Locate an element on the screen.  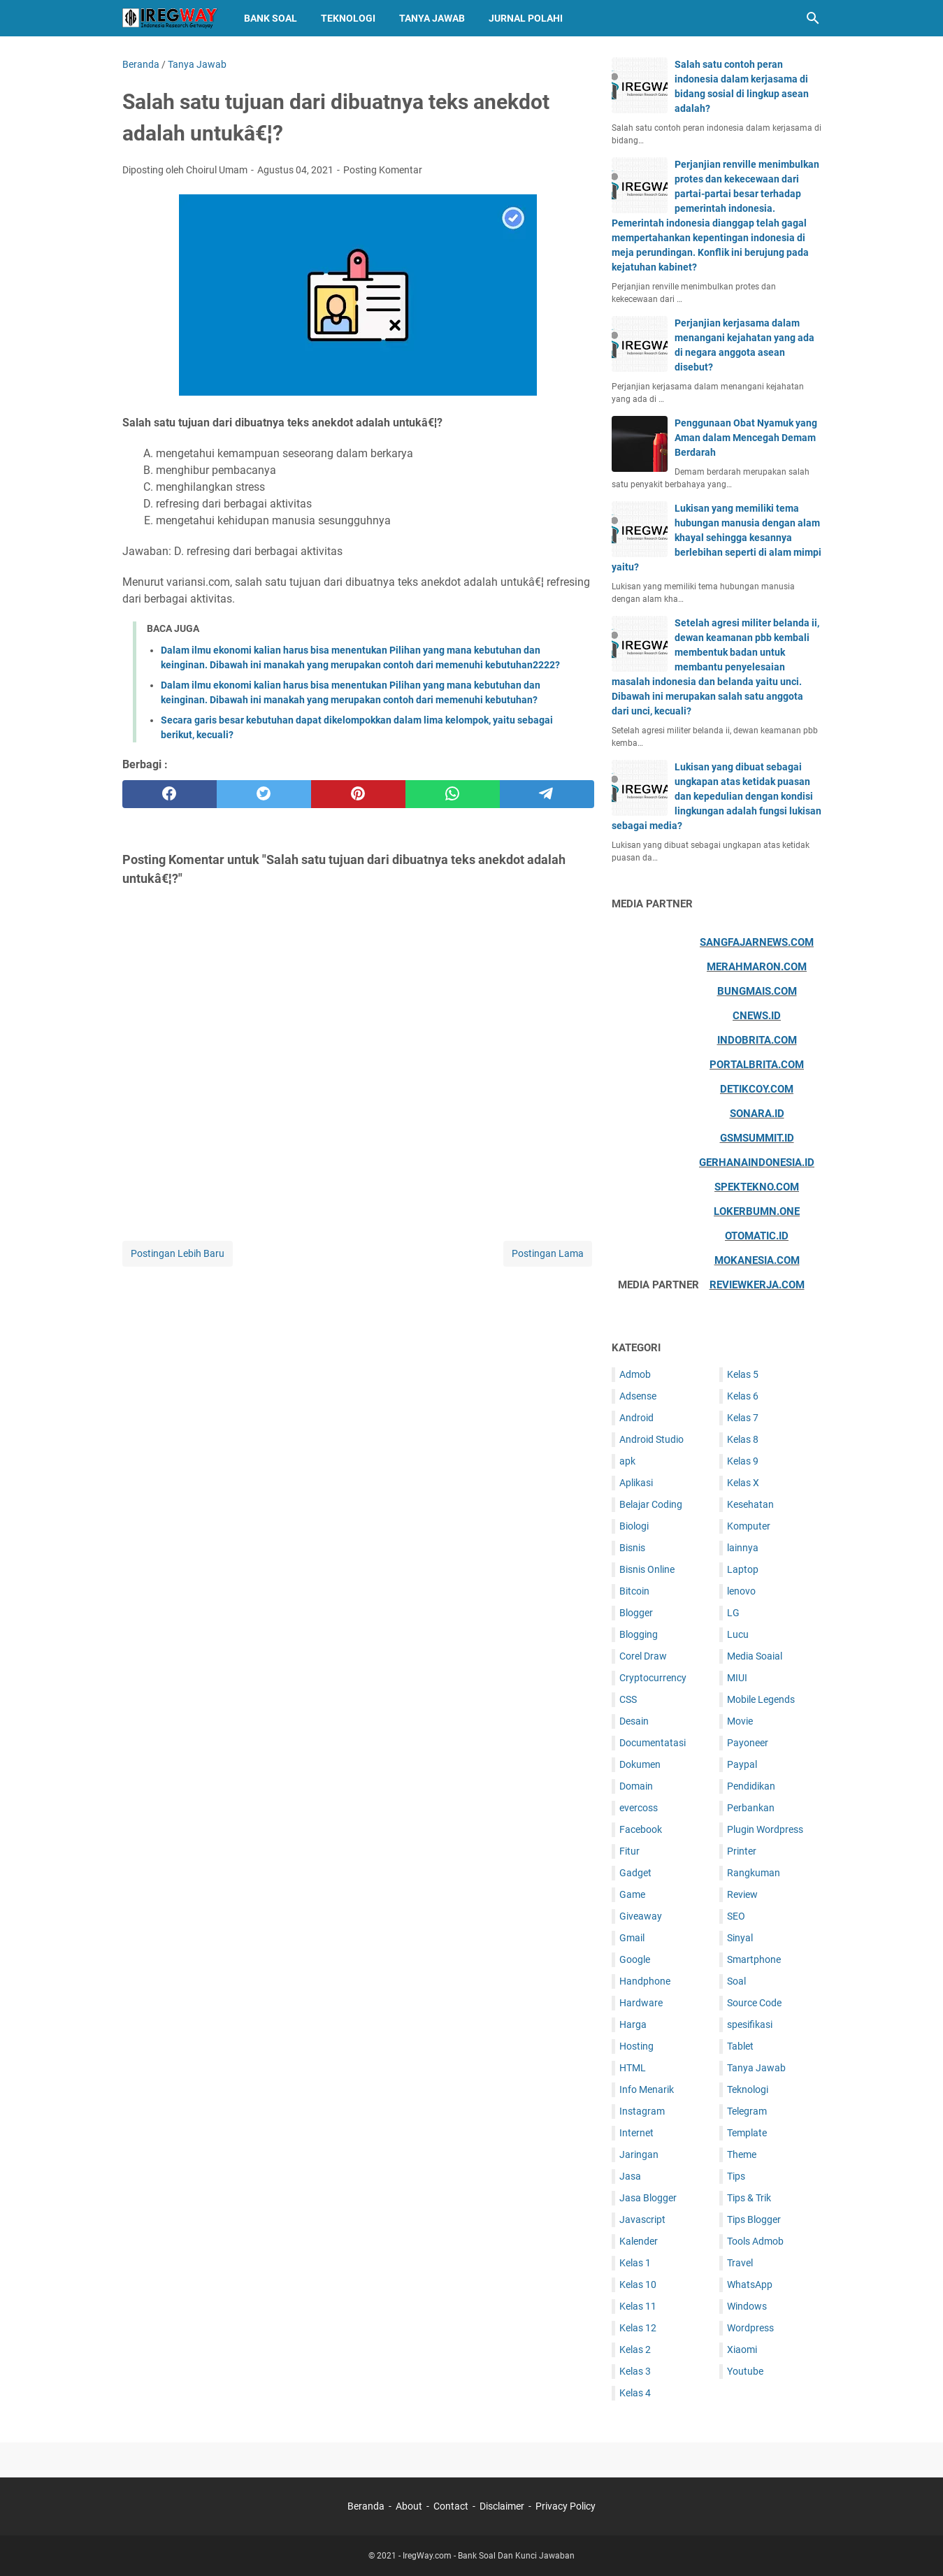
[twitter] is located at coordinates (264, 794).